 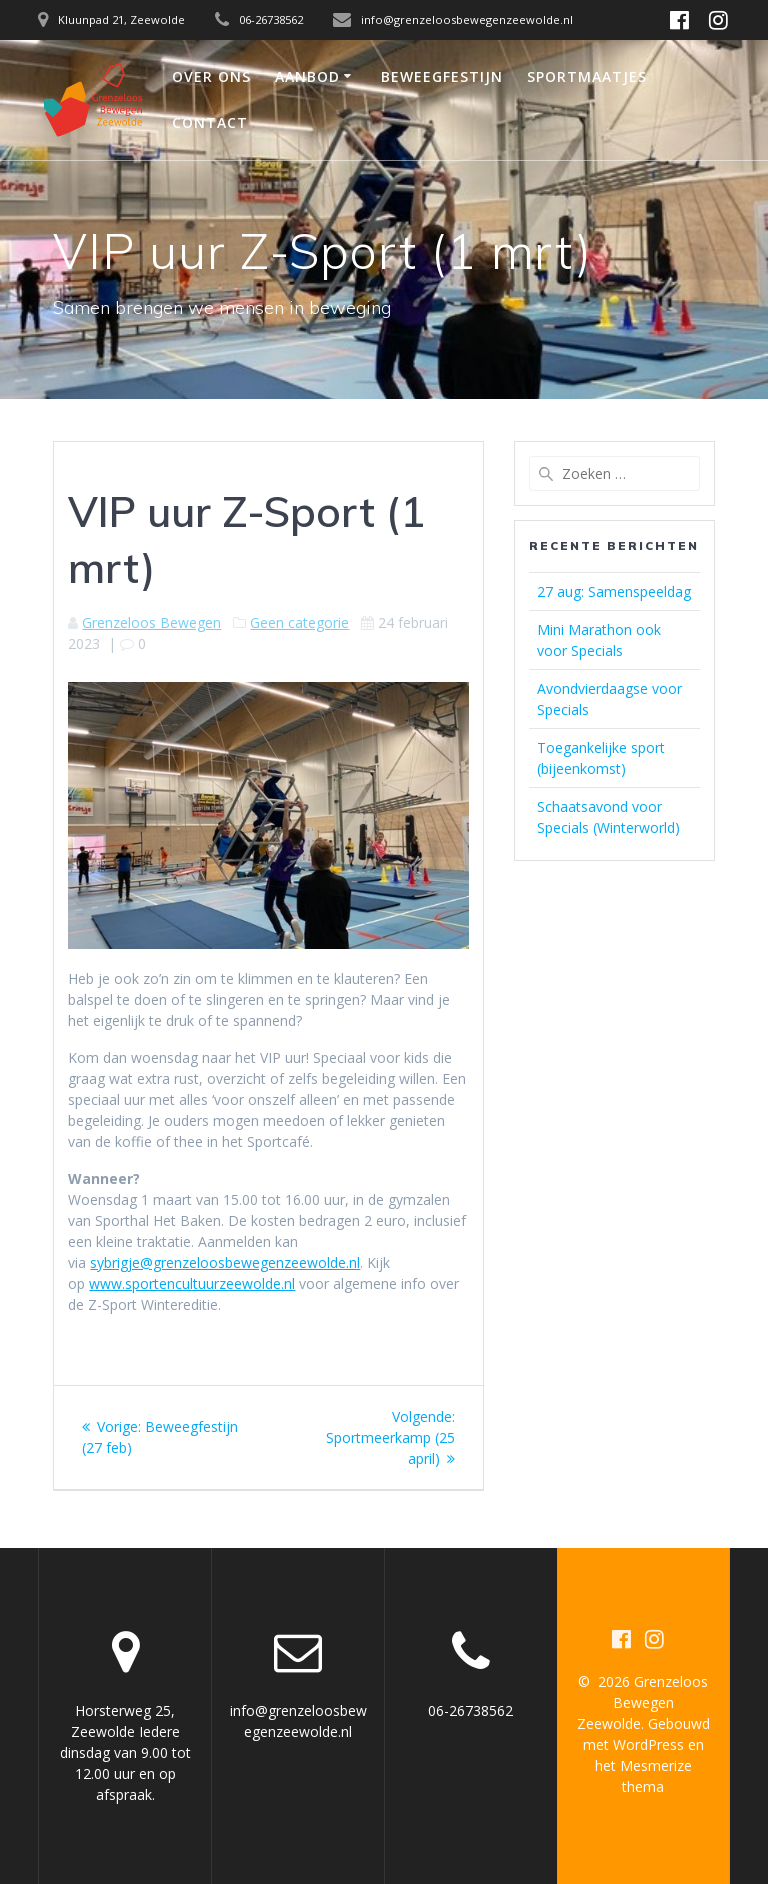 What do you see at coordinates (614, 591) in the screenshot?
I see `27 aug: Samenspeeldag` at bounding box center [614, 591].